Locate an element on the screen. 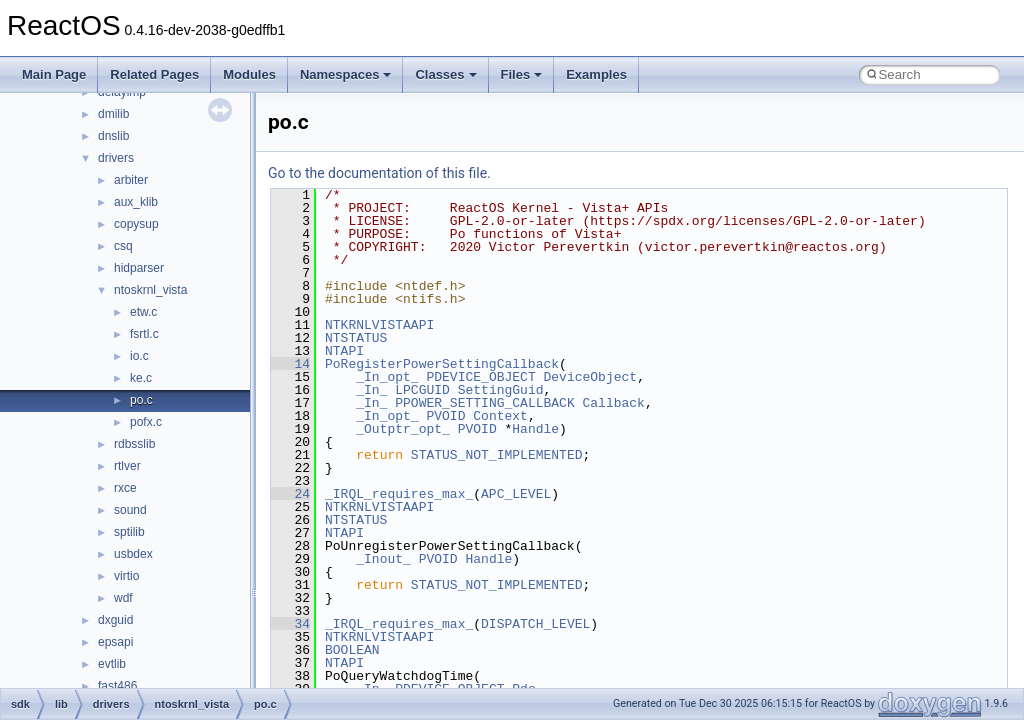 The height and width of the screenshot is (720, 1024). rxce is located at coordinates (125, 488).